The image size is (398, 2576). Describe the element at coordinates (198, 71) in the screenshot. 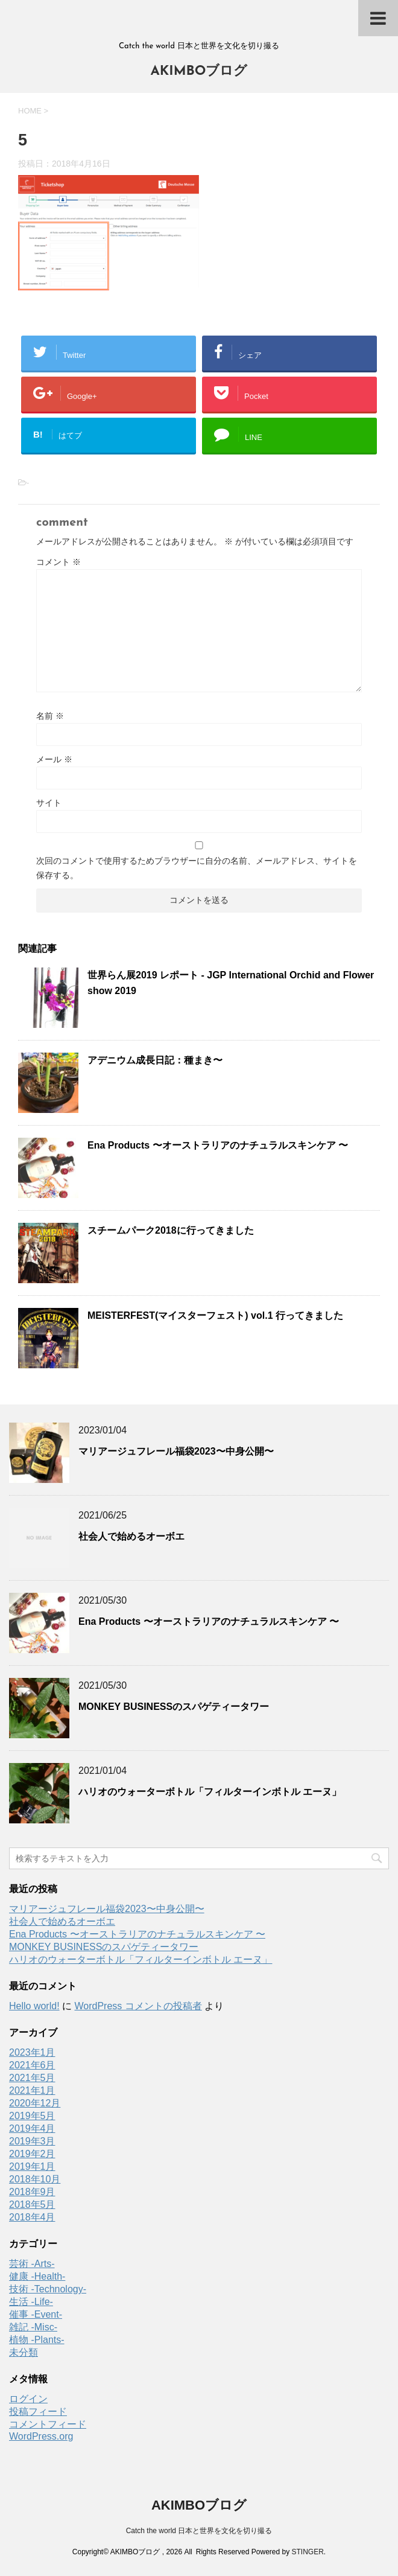

I see `AKIMBOブログ` at that location.